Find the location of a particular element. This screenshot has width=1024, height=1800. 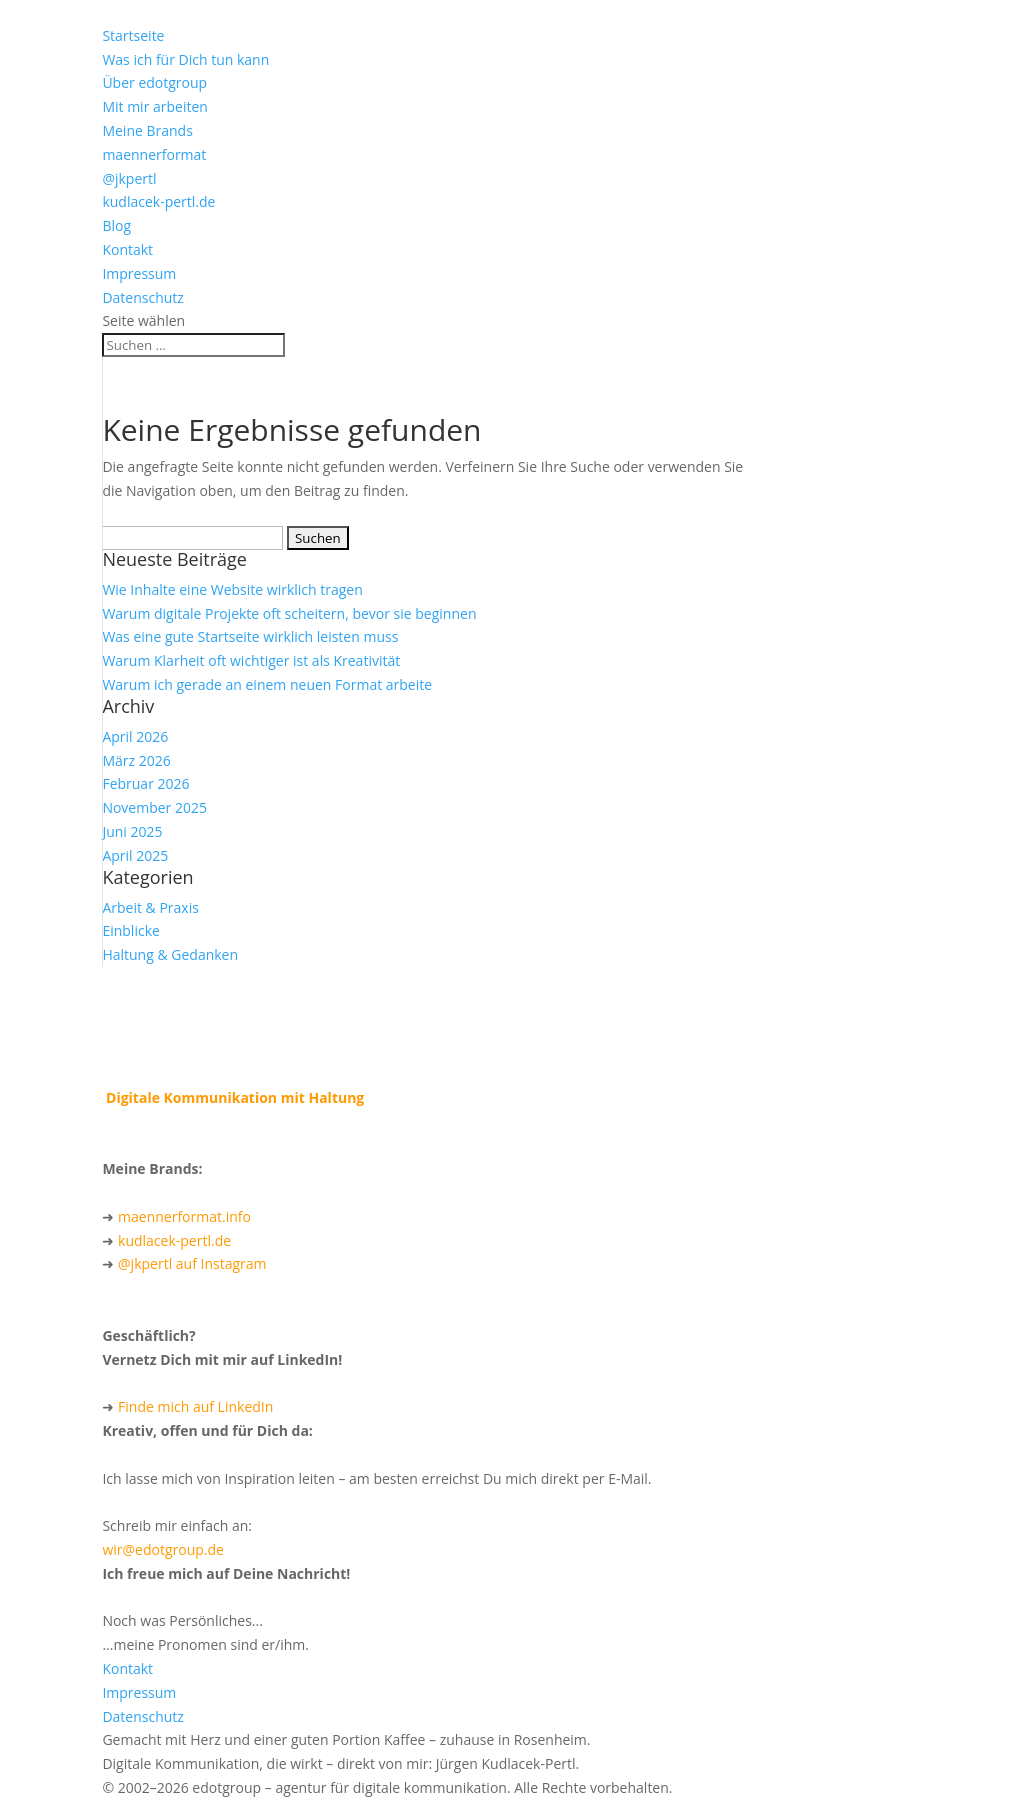

Juni 2025 is located at coordinates (132, 831).